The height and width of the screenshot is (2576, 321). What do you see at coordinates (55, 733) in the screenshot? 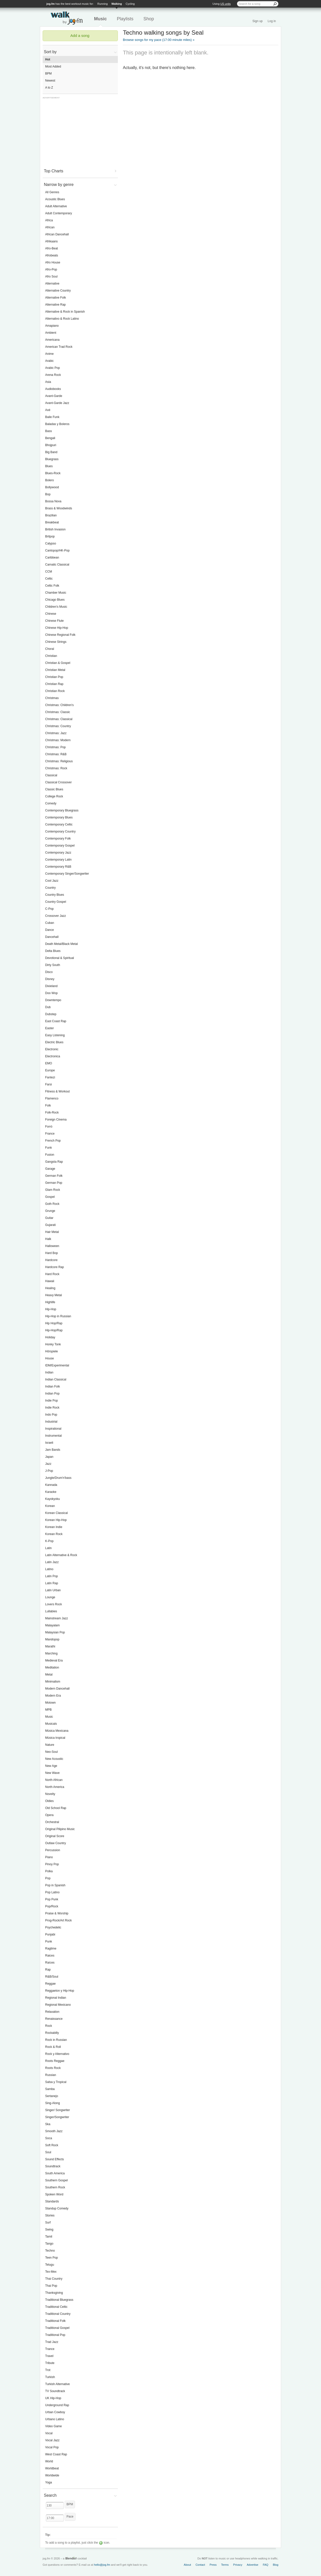
I see `Christmas: Jazz` at bounding box center [55, 733].